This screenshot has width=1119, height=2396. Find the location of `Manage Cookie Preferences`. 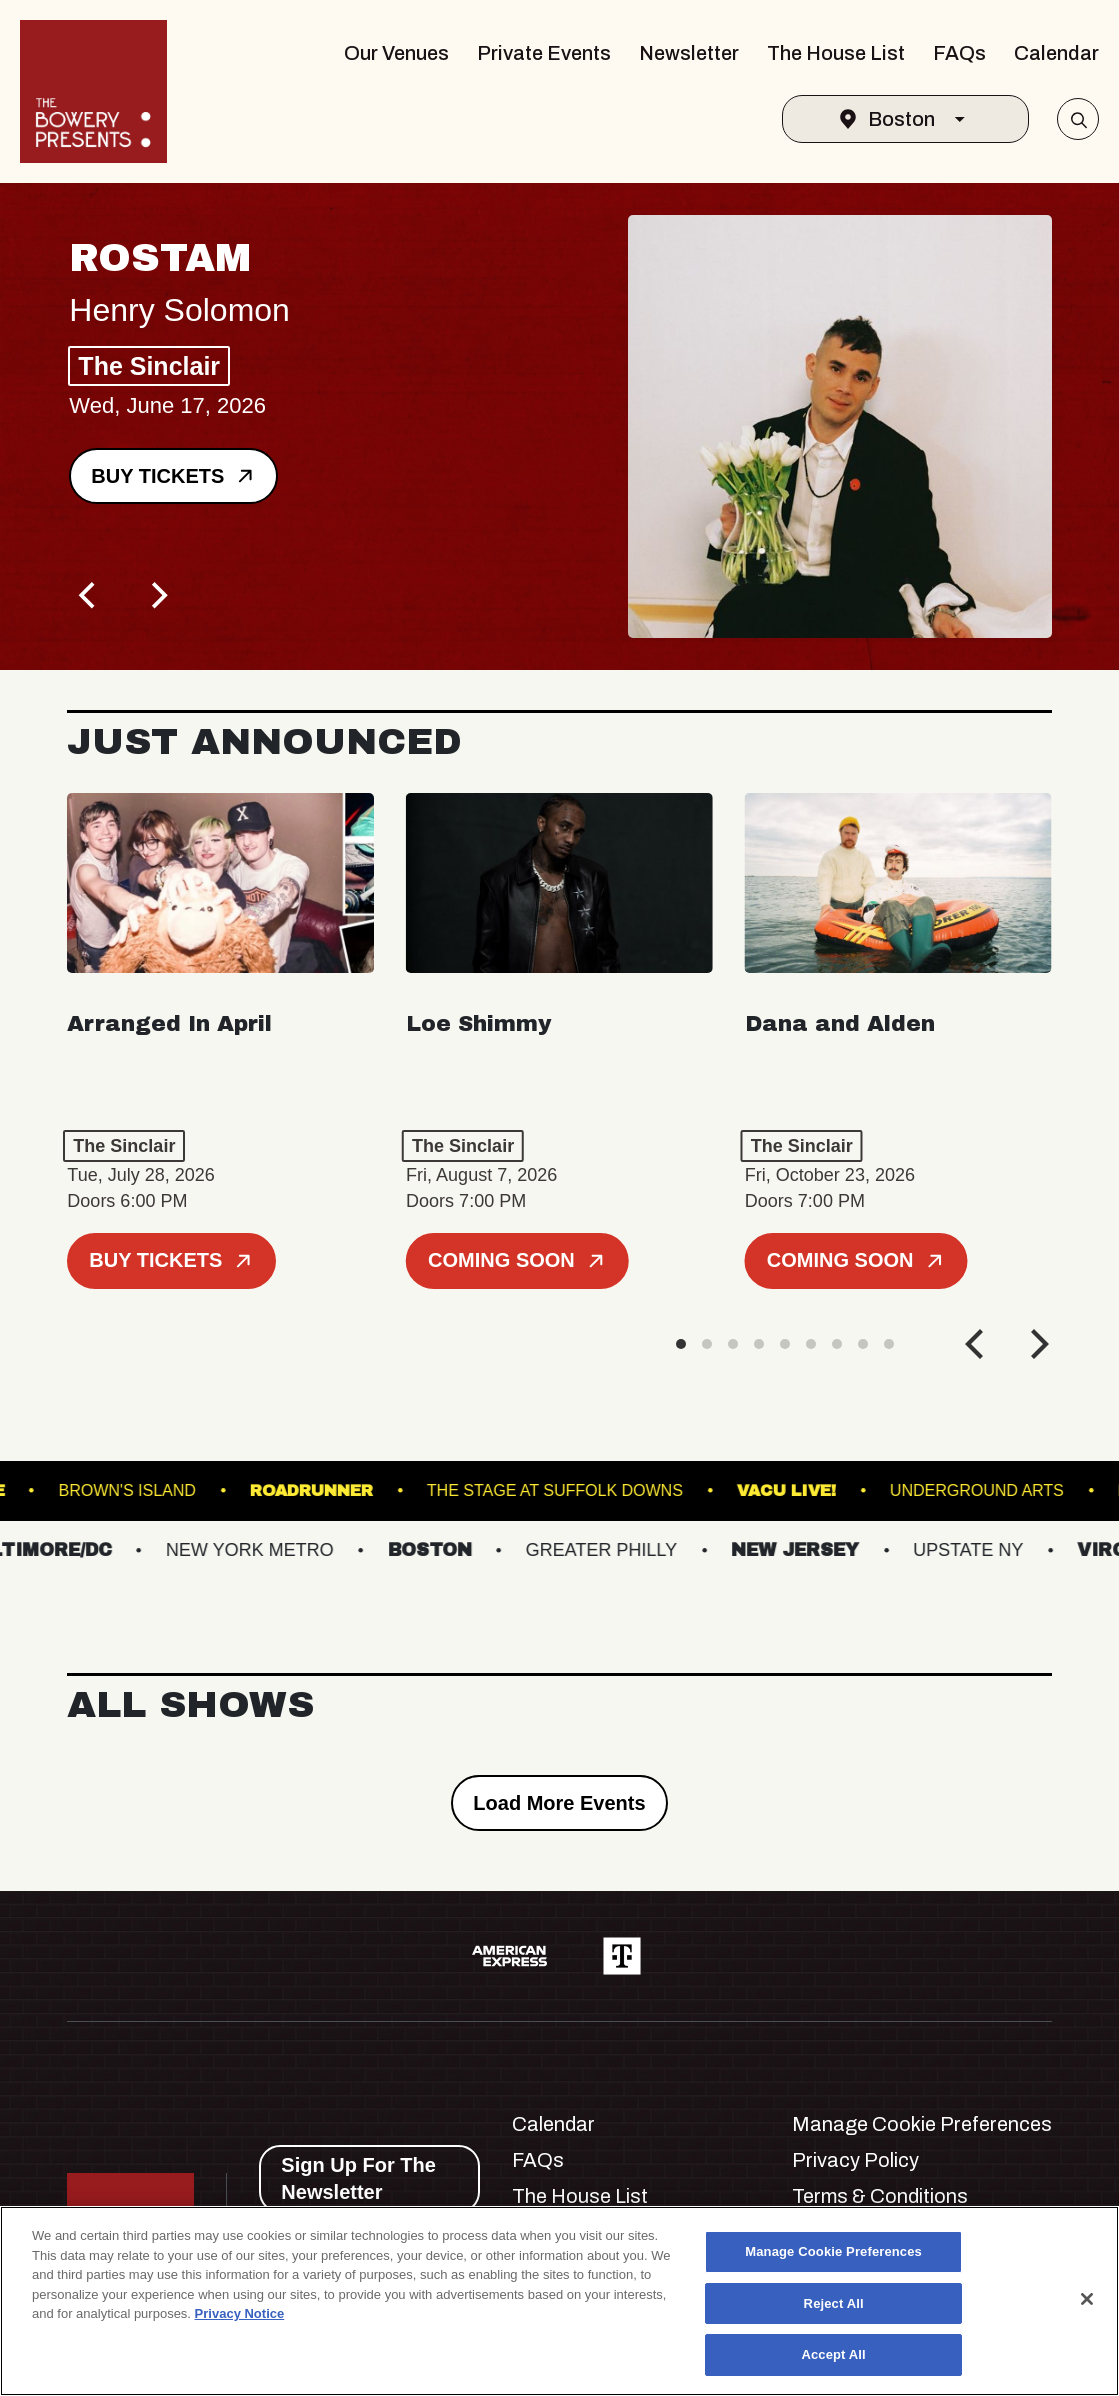

Manage Cookie Preferences is located at coordinates (922, 2124).